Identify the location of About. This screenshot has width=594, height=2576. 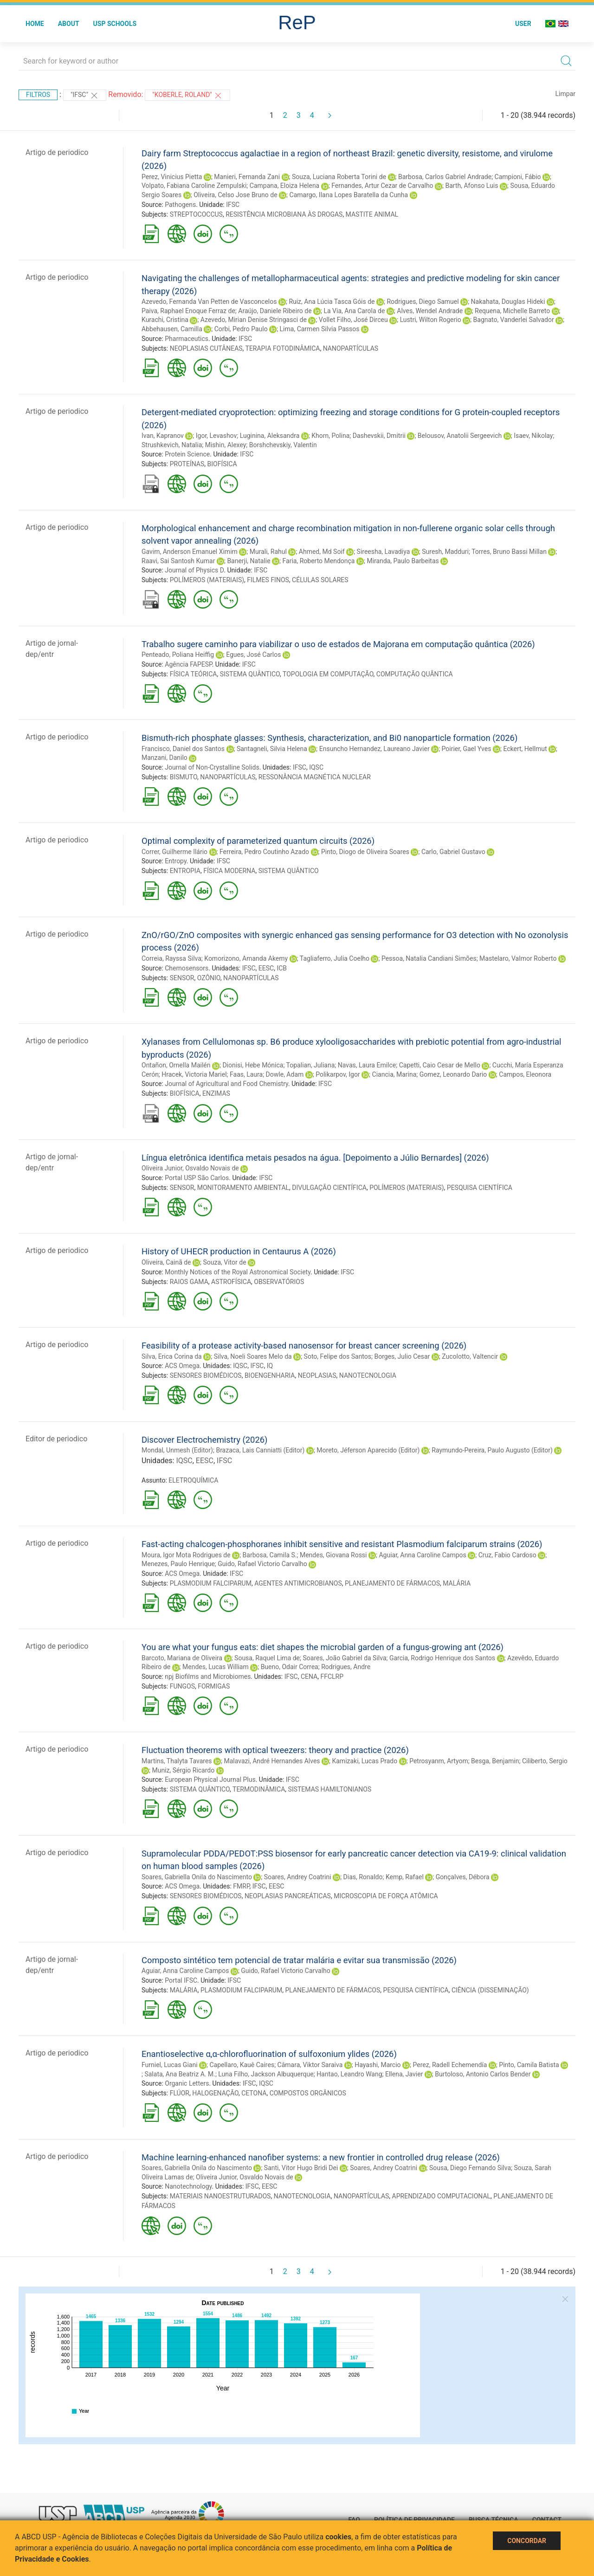
(68, 23).